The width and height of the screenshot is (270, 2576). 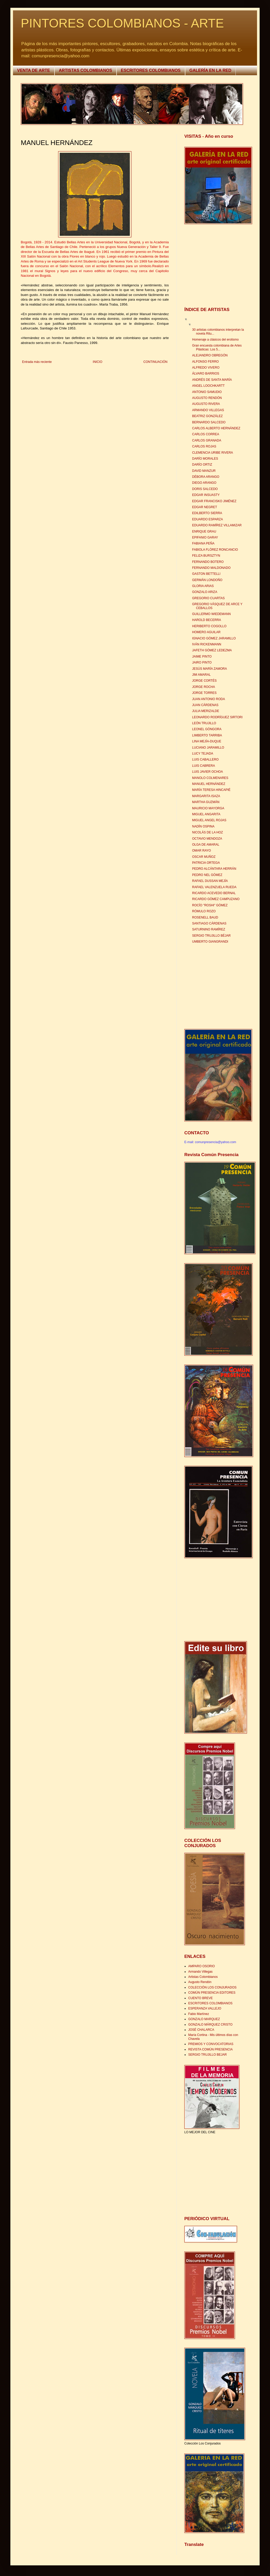 I want to click on IGNACIO GÓMEZ JARAMILLO, so click(x=214, y=638).